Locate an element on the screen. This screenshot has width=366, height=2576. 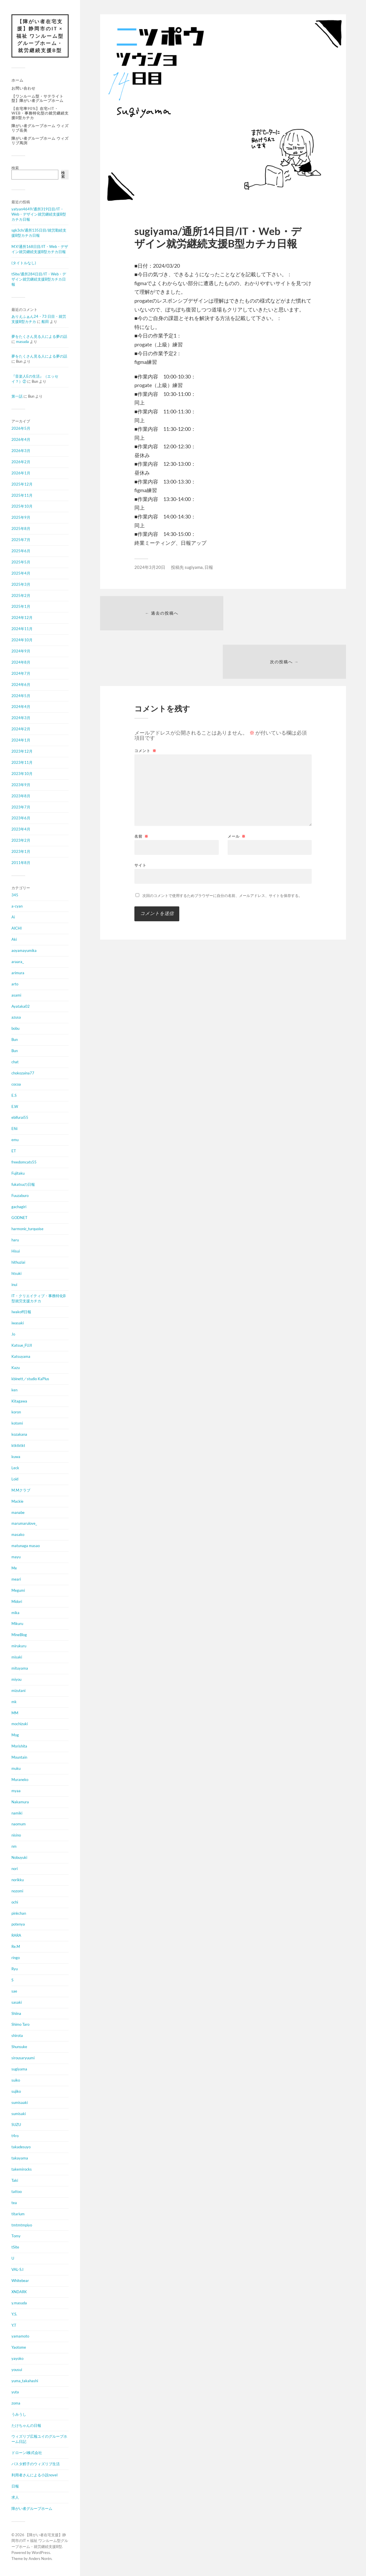
Y.S. is located at coordinates (14, 2314).